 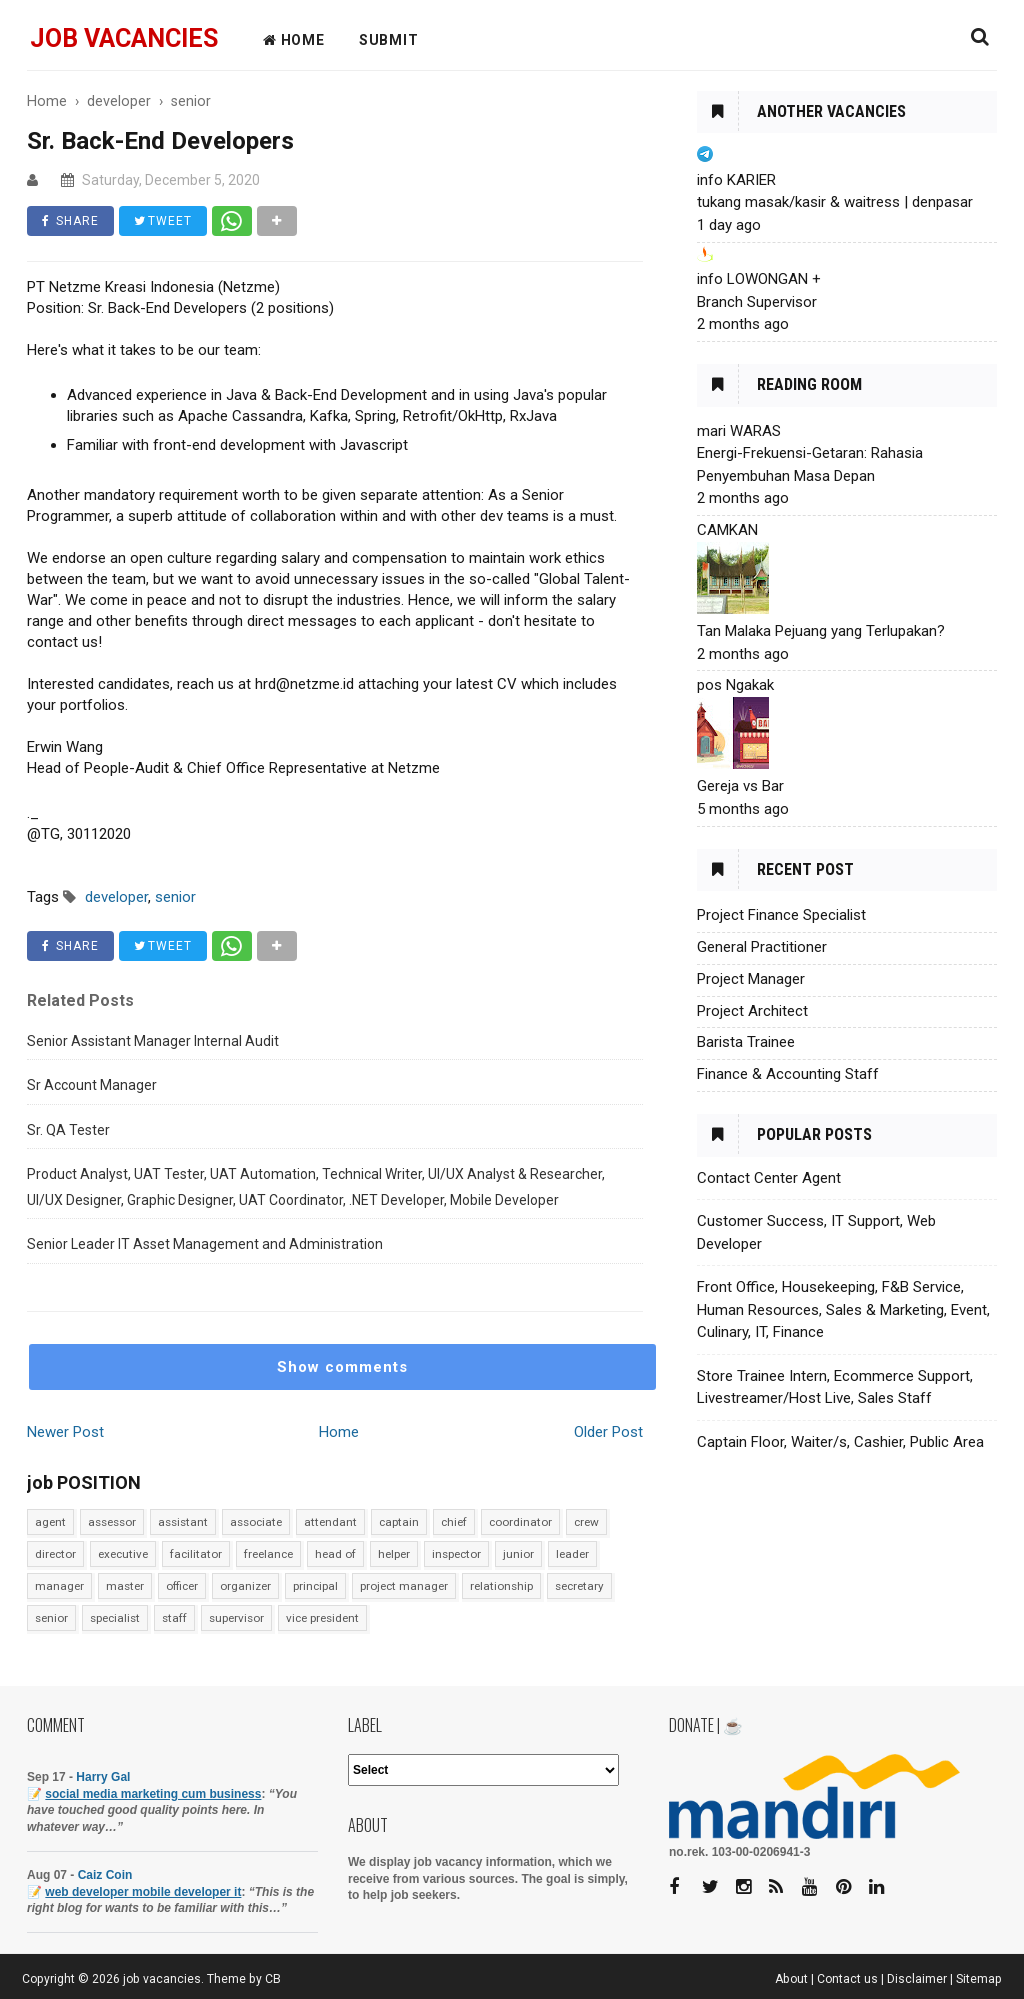 What do you see at coordinates (979, 1979) in the screenshot?
I see `Sitemap` at bounding box center [979, 1979].